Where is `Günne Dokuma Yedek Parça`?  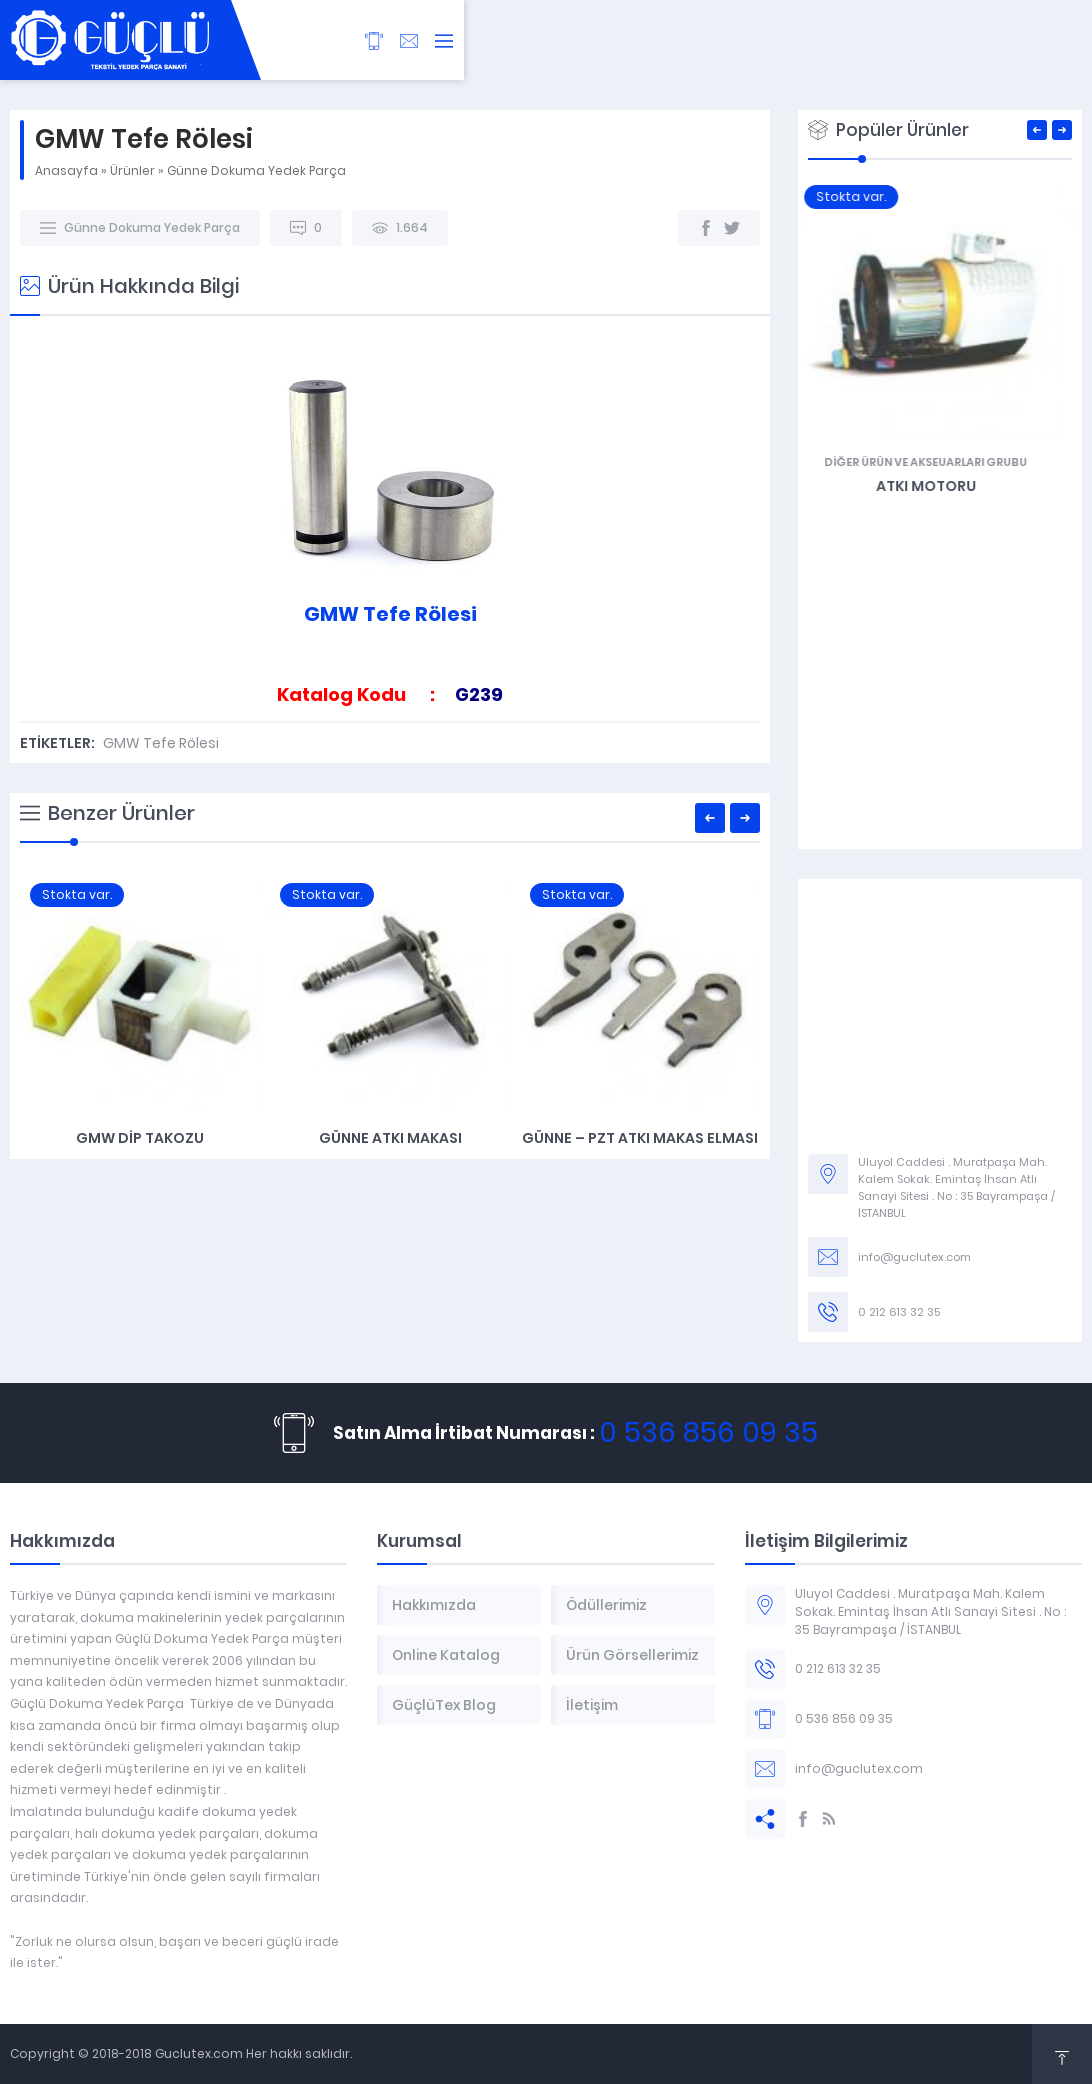
Günne Dokuma Yedek Parça is located at coordinates (256, 170).